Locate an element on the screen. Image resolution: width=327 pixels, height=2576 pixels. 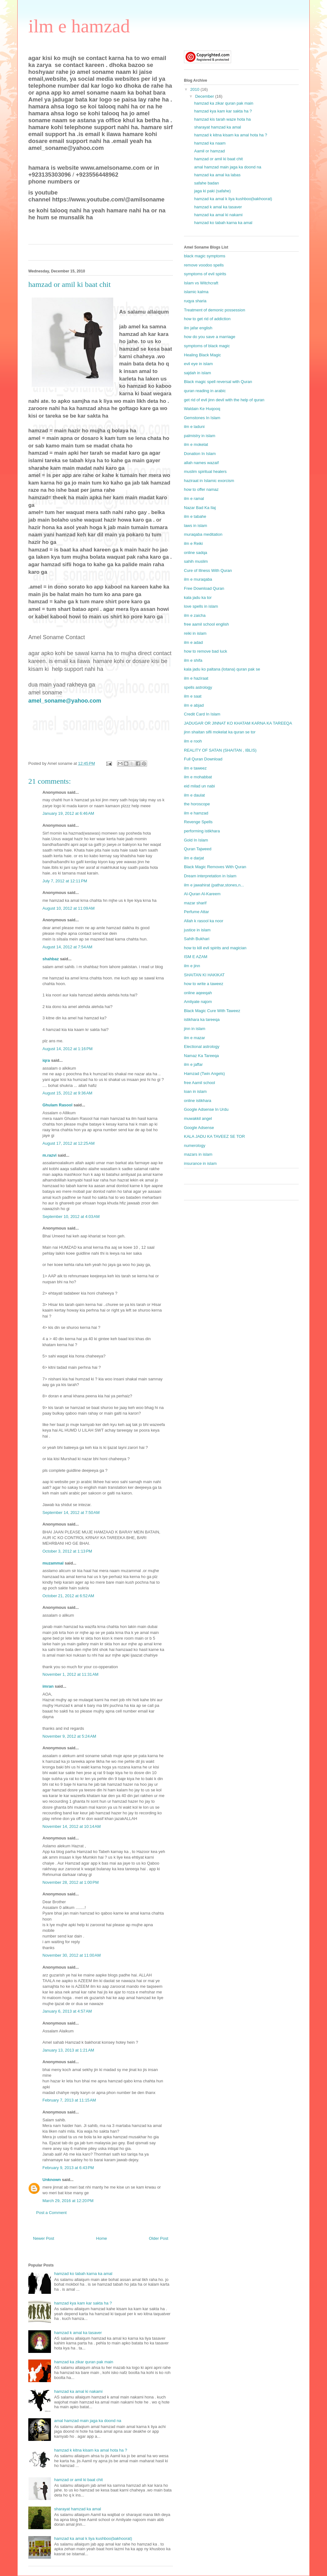
kala jadu ko paltana (lotana) quran pak se is located at coordinates (222, 669).